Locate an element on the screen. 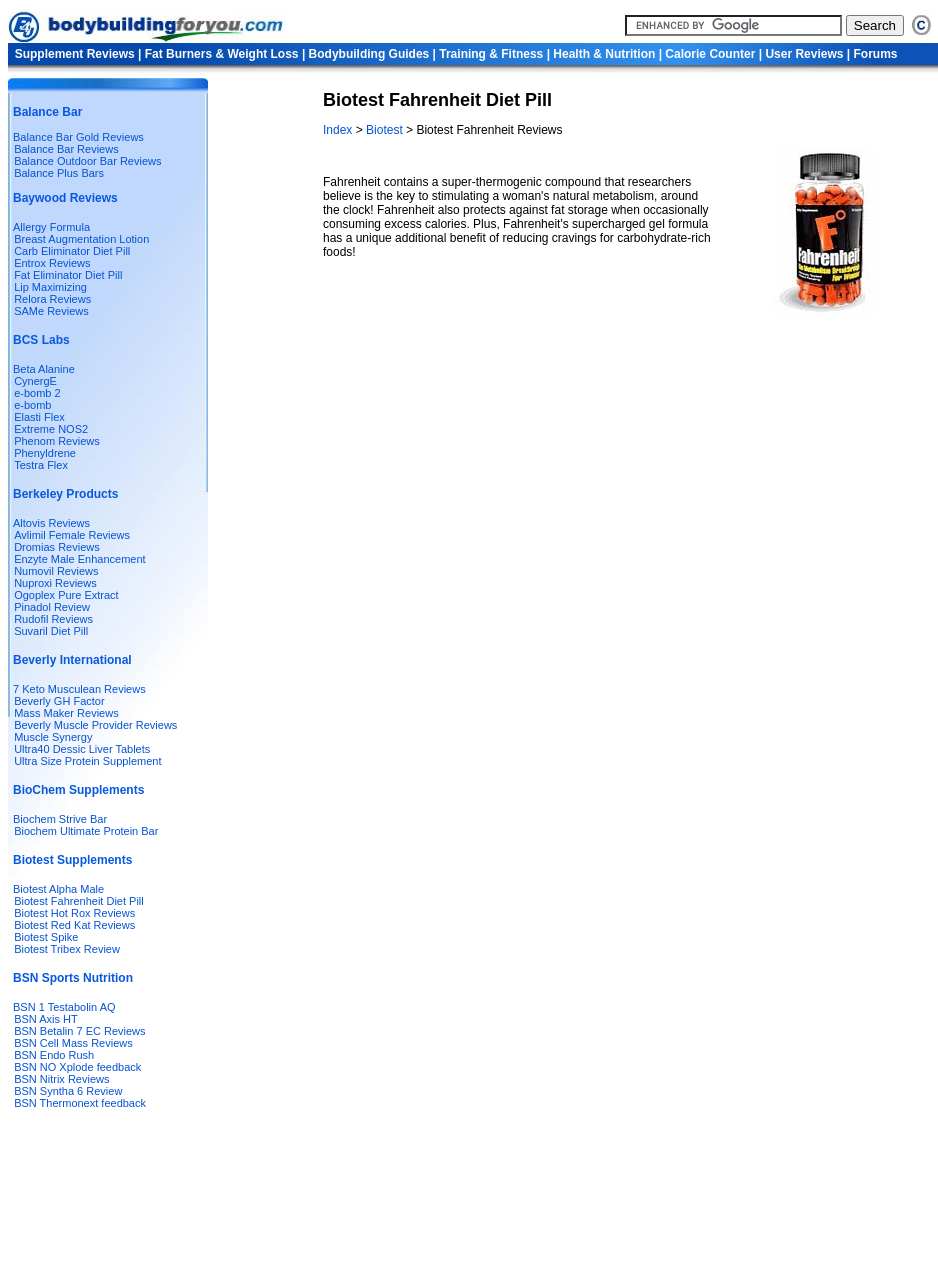 Image resolution: width=938 pixels, height=1280 pixels. Training & Fitness is located at coordinates (491, 54).